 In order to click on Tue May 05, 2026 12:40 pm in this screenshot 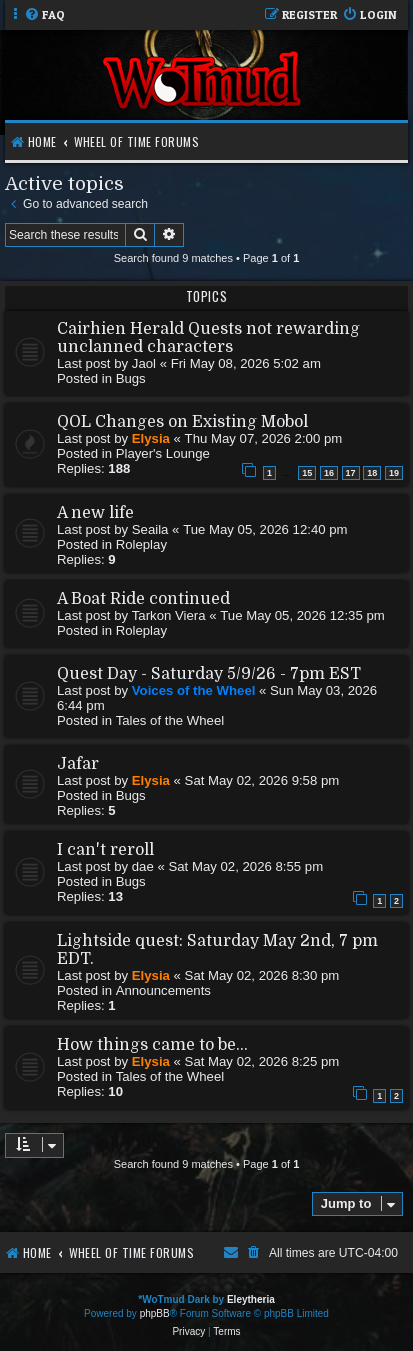, I will do `click(265, 529)`.